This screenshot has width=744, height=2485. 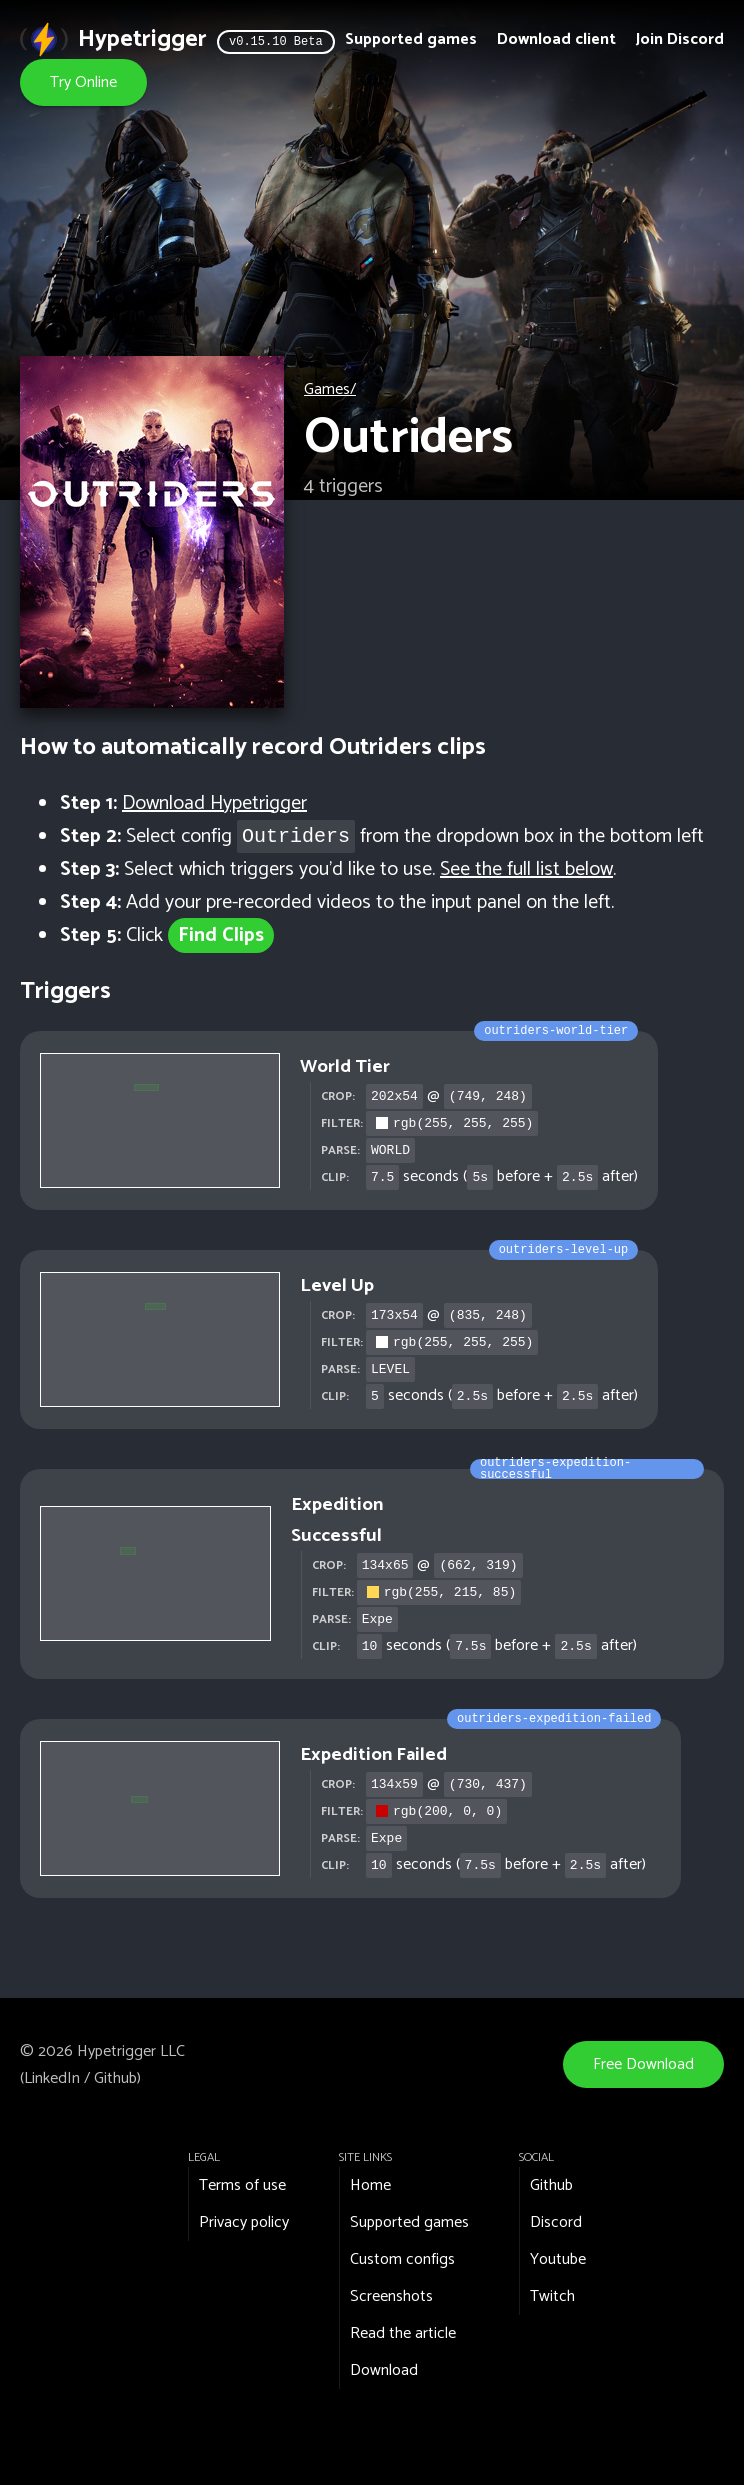 I want to click on Twitch, so click(x=552, y=2296).